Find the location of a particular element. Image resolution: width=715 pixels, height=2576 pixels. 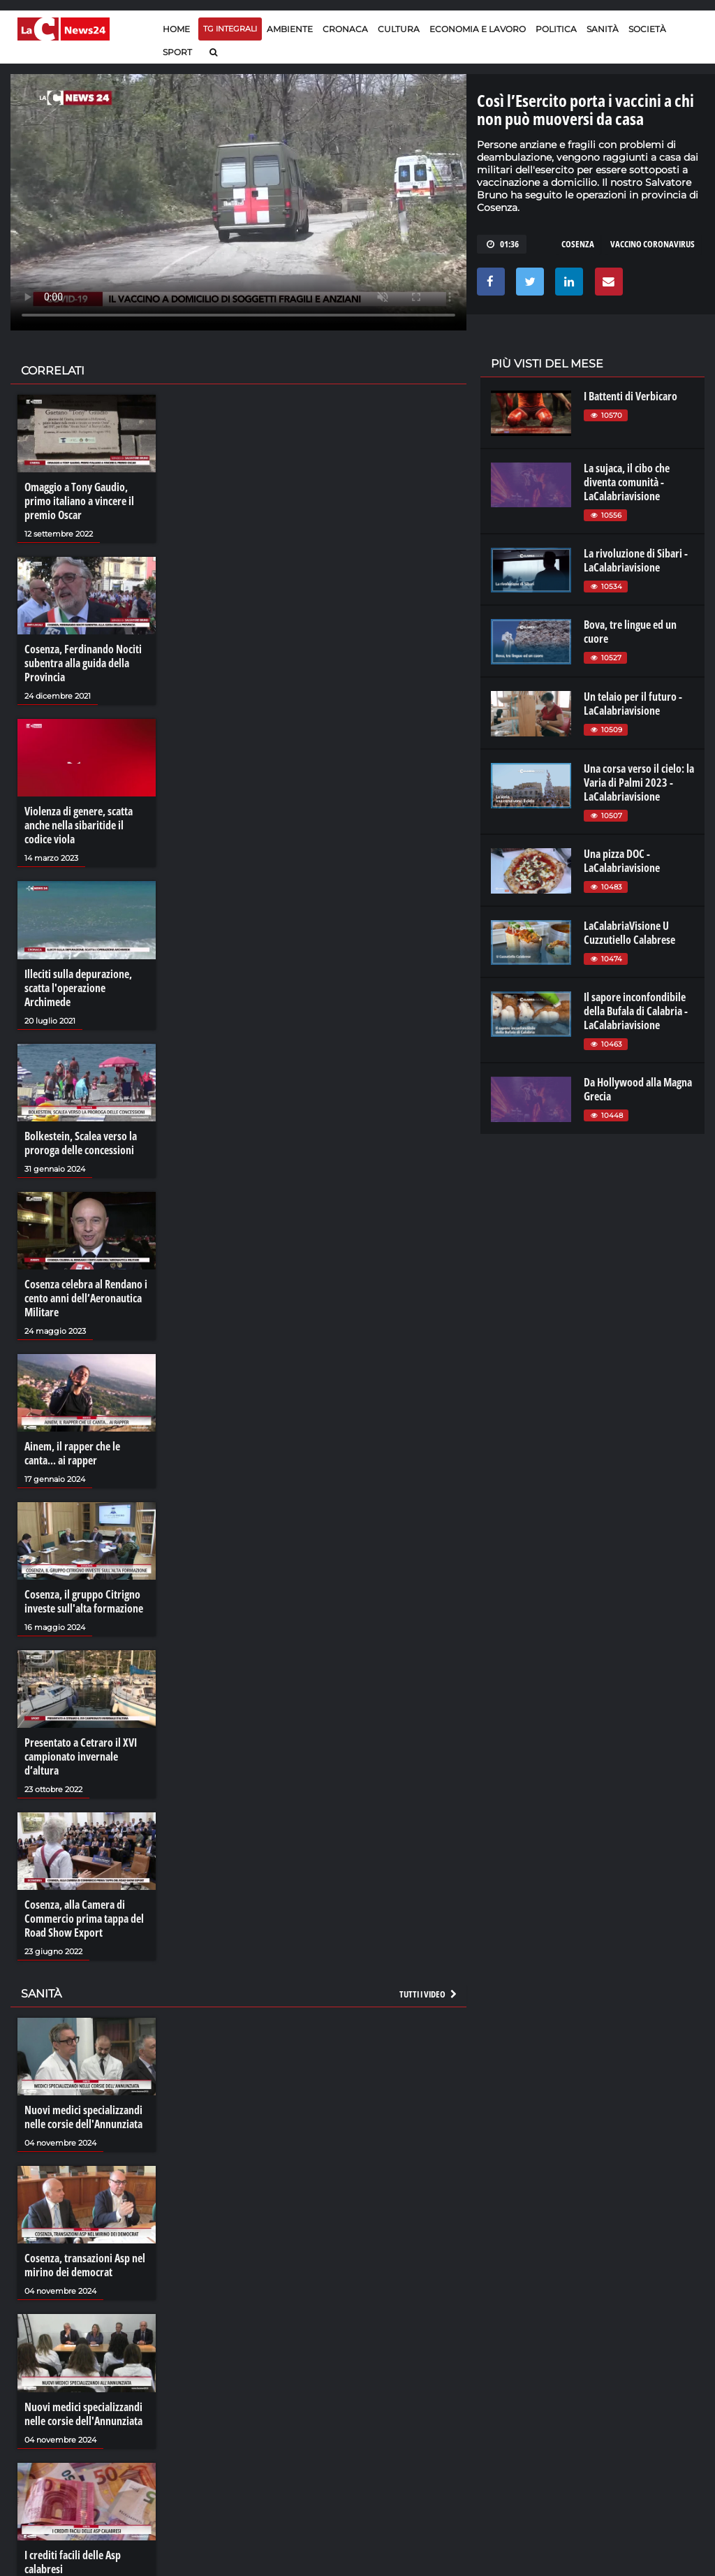

TG Integrali is located at coordinates (230, 29).